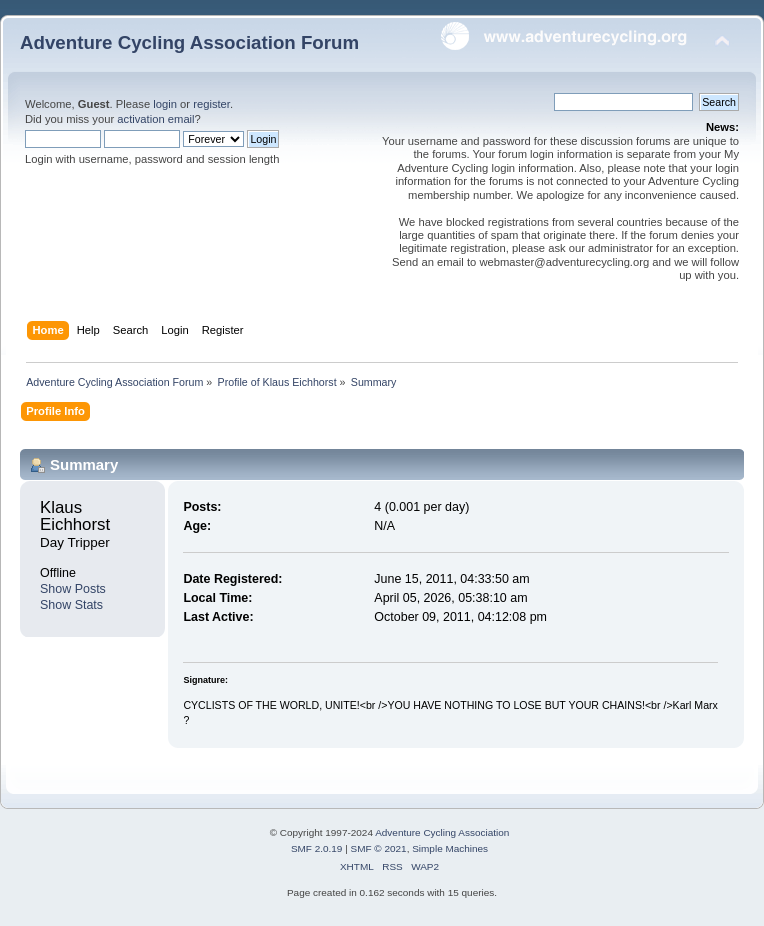  Describe the element at coordinates (71, 605) in the screenshot. I see `Show Stats` at that location.